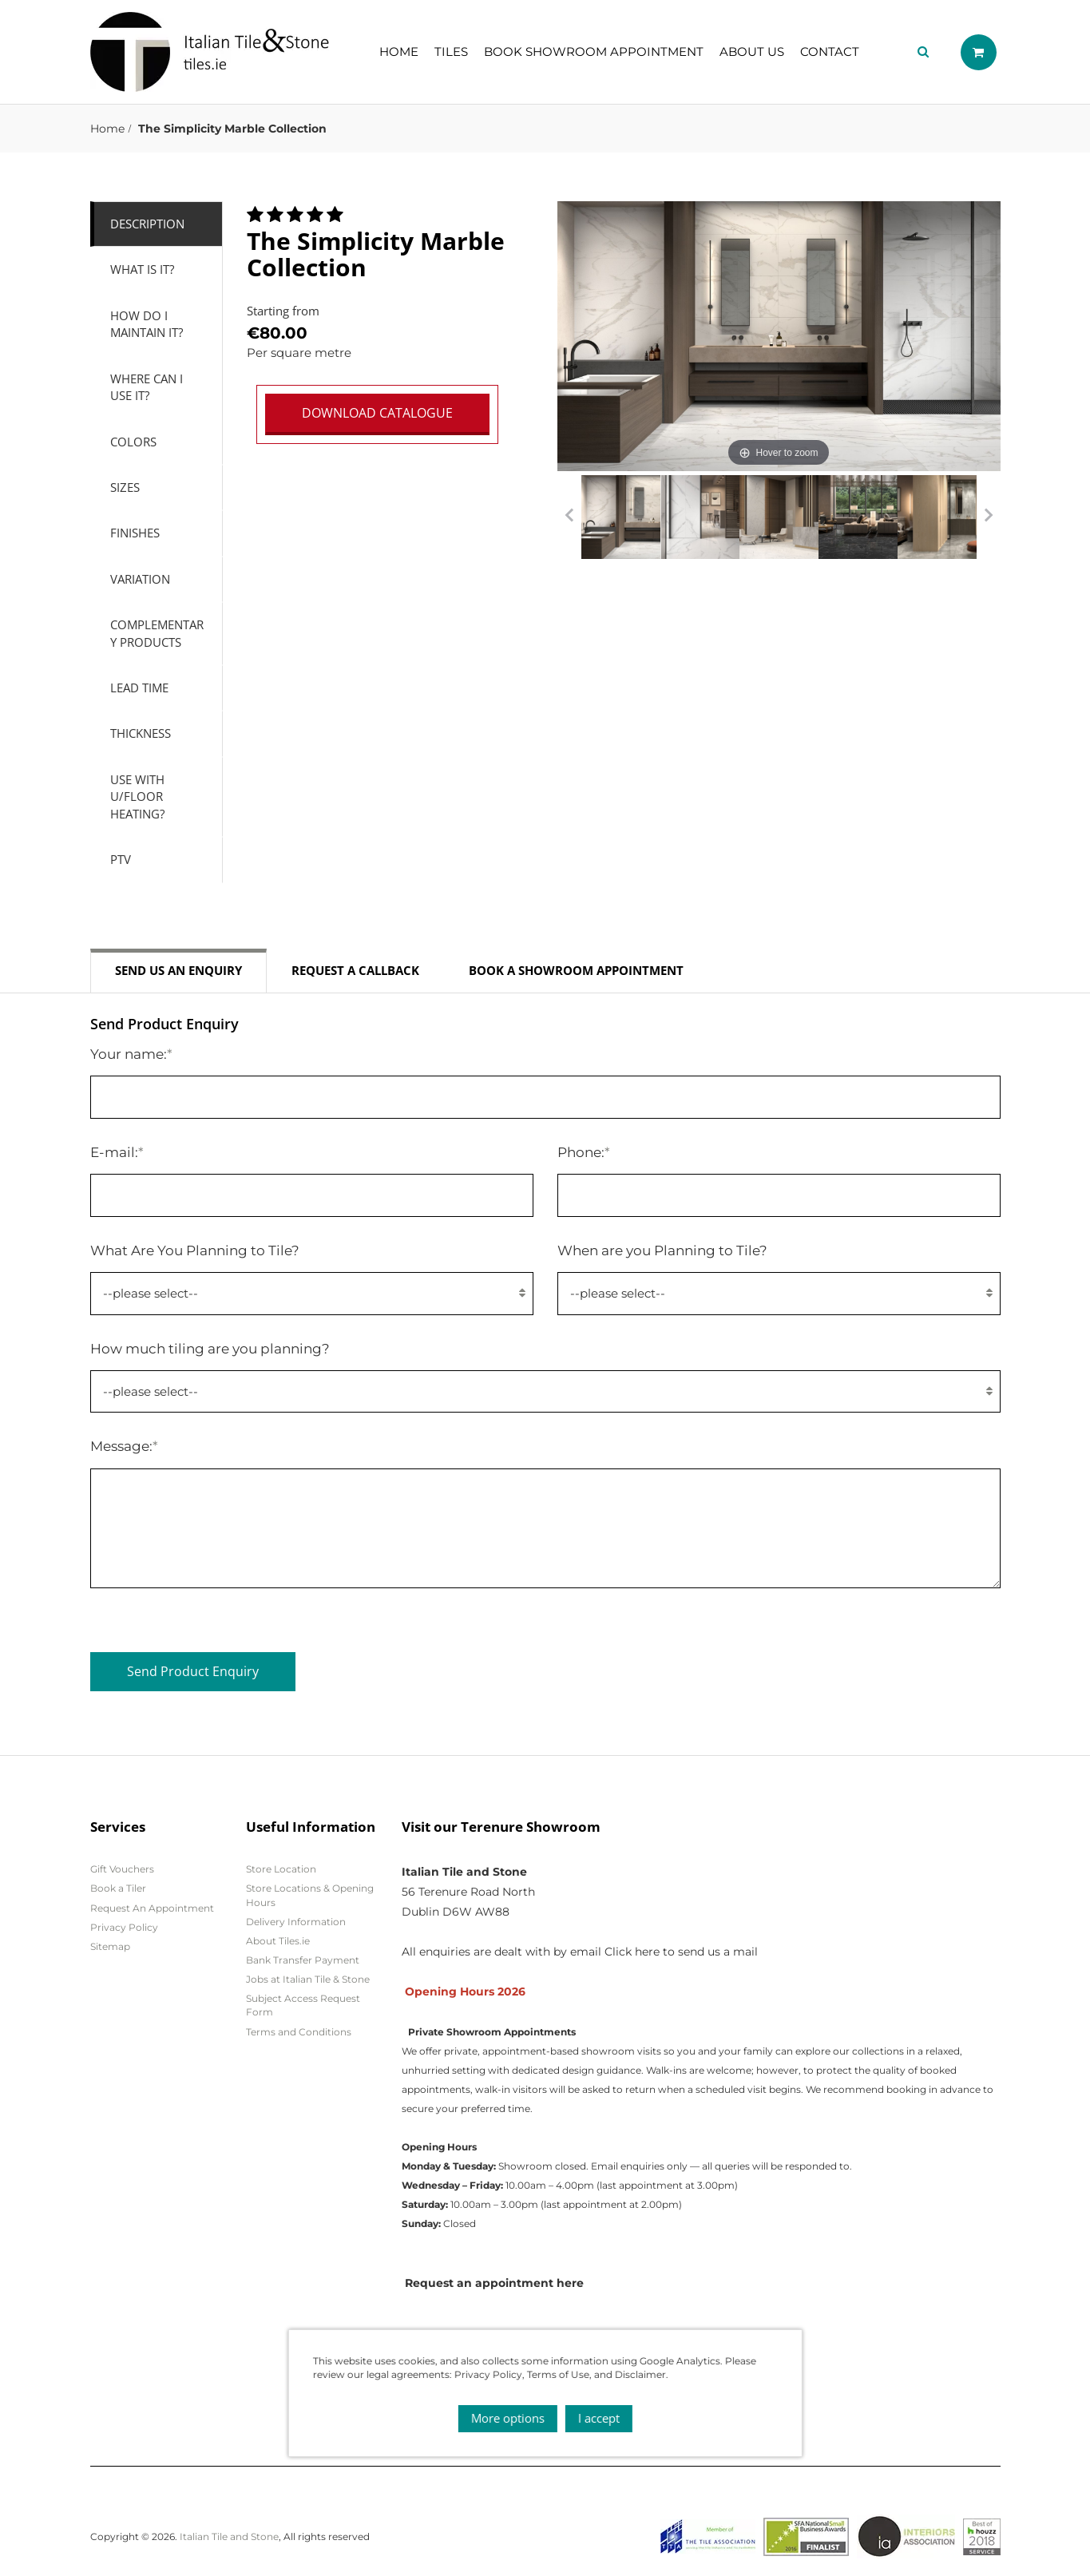  Describe the element at coordinates (303, 2005) in the screenshot. I see `Subject Access Request Form` at that location.